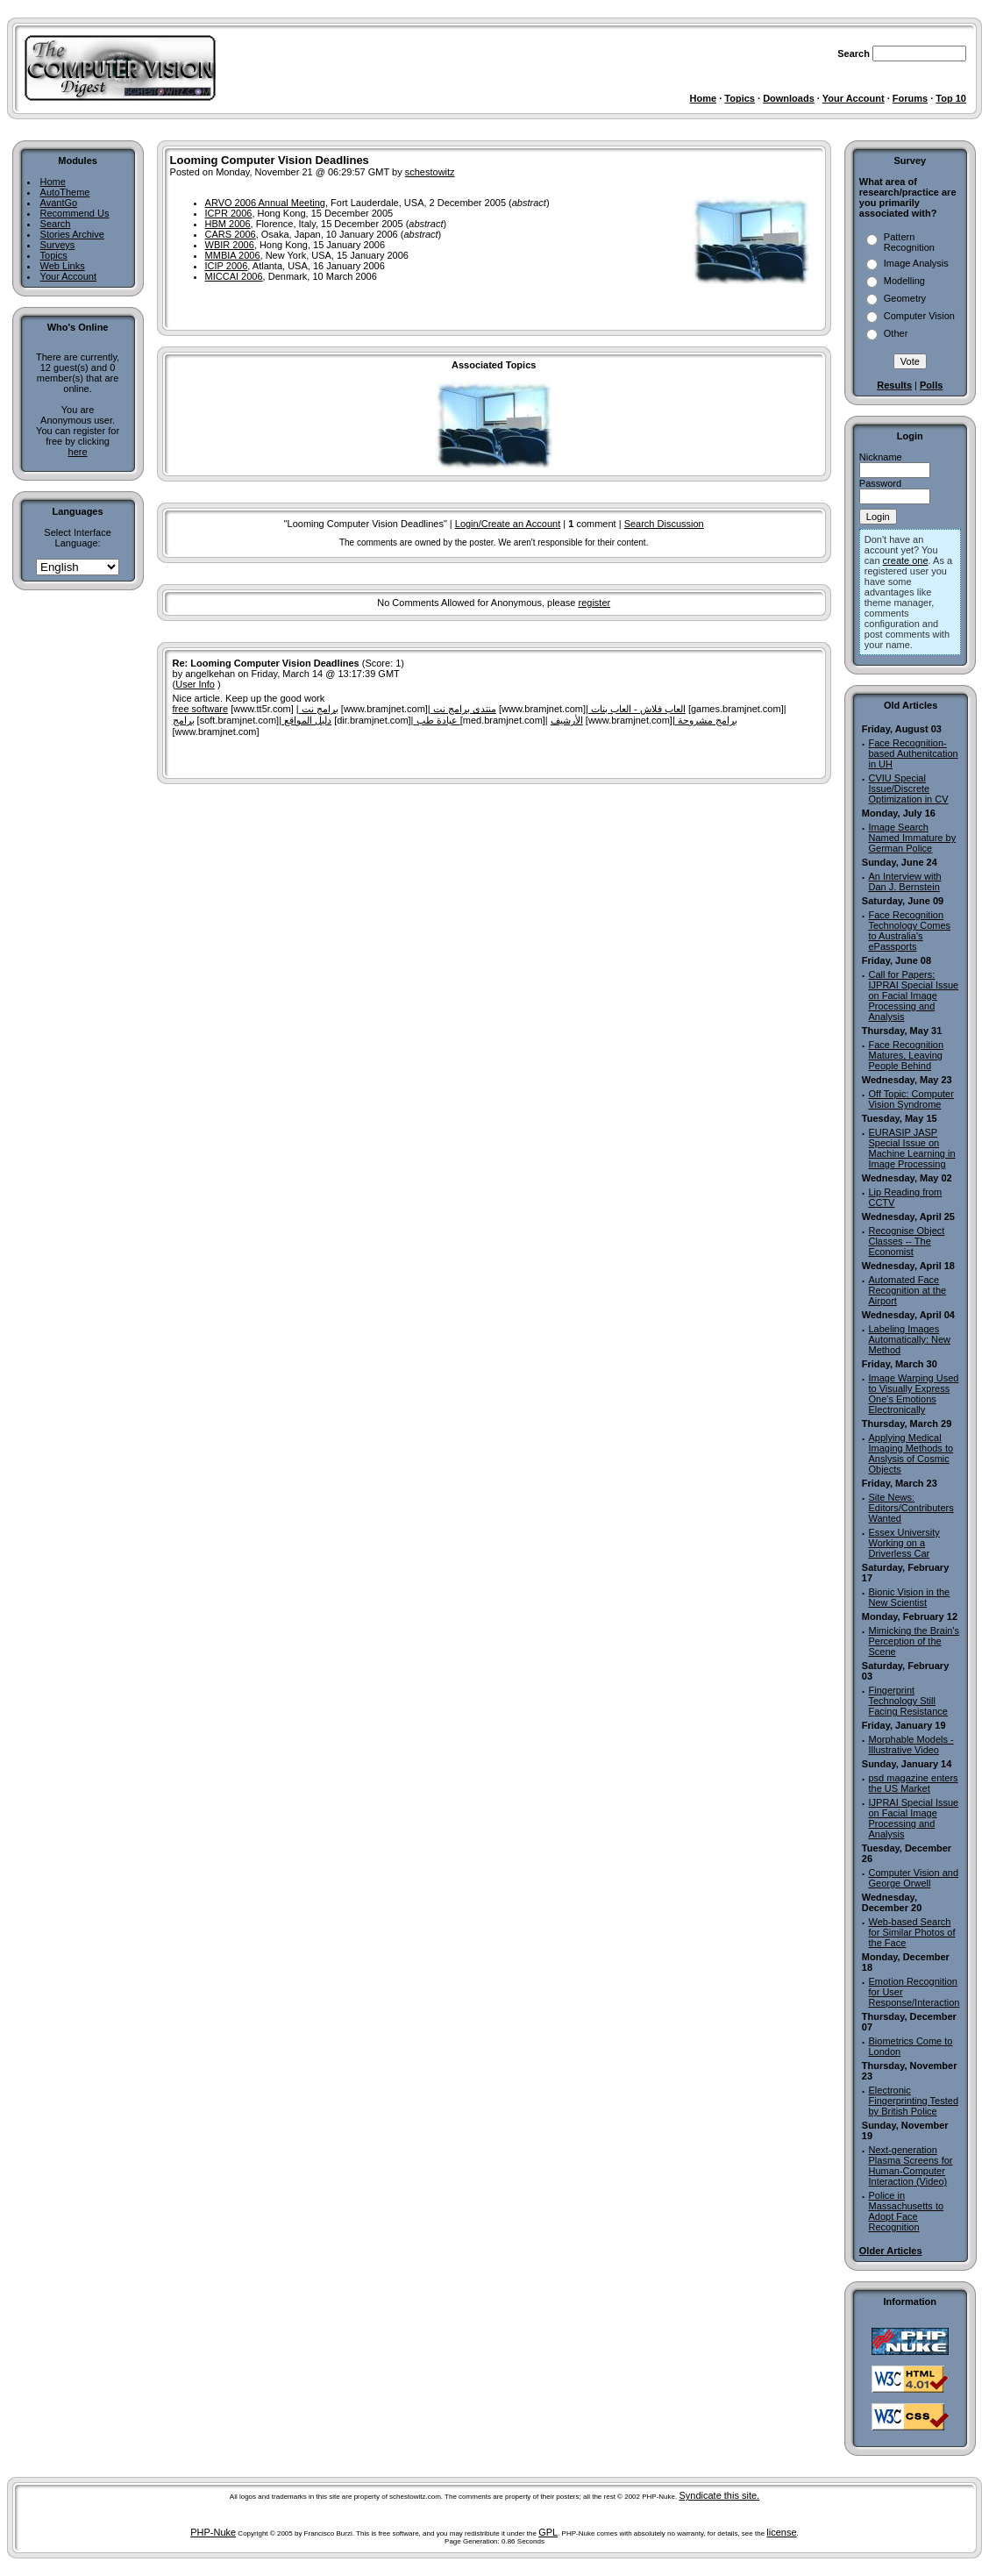 Image resolution: width=989 pixels, height=2576 pixels. I want to click on GPL, so click(548, 2532).